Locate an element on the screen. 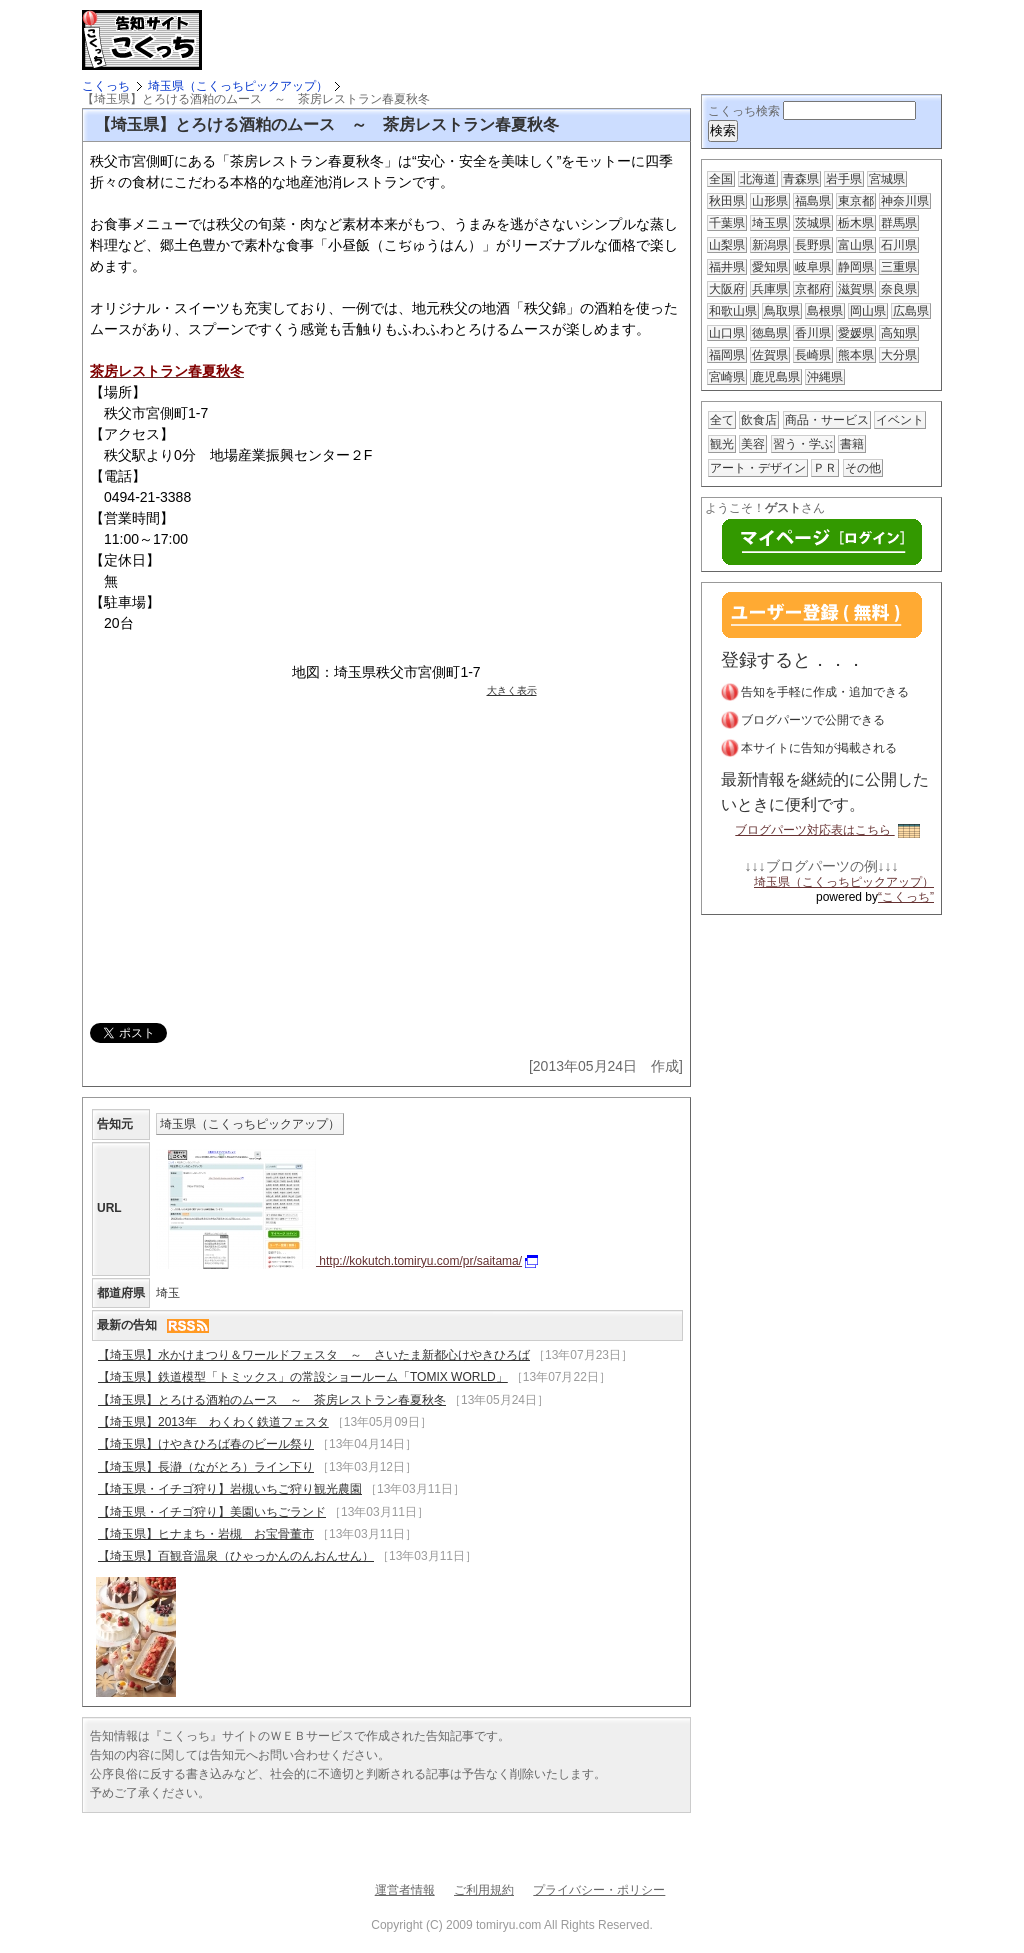  香川県 is located at coordinates (813, 333).